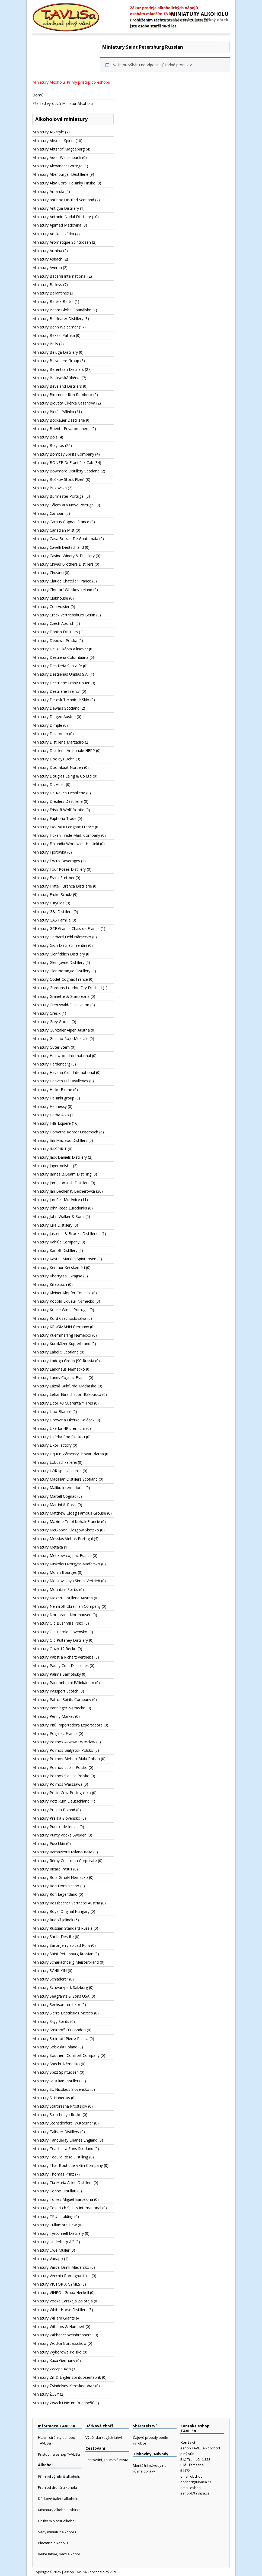 The width and height of the screenshot is (262, 2576). I want to click on Miniatury Patrón Spirits Company, so click(61, 1699).